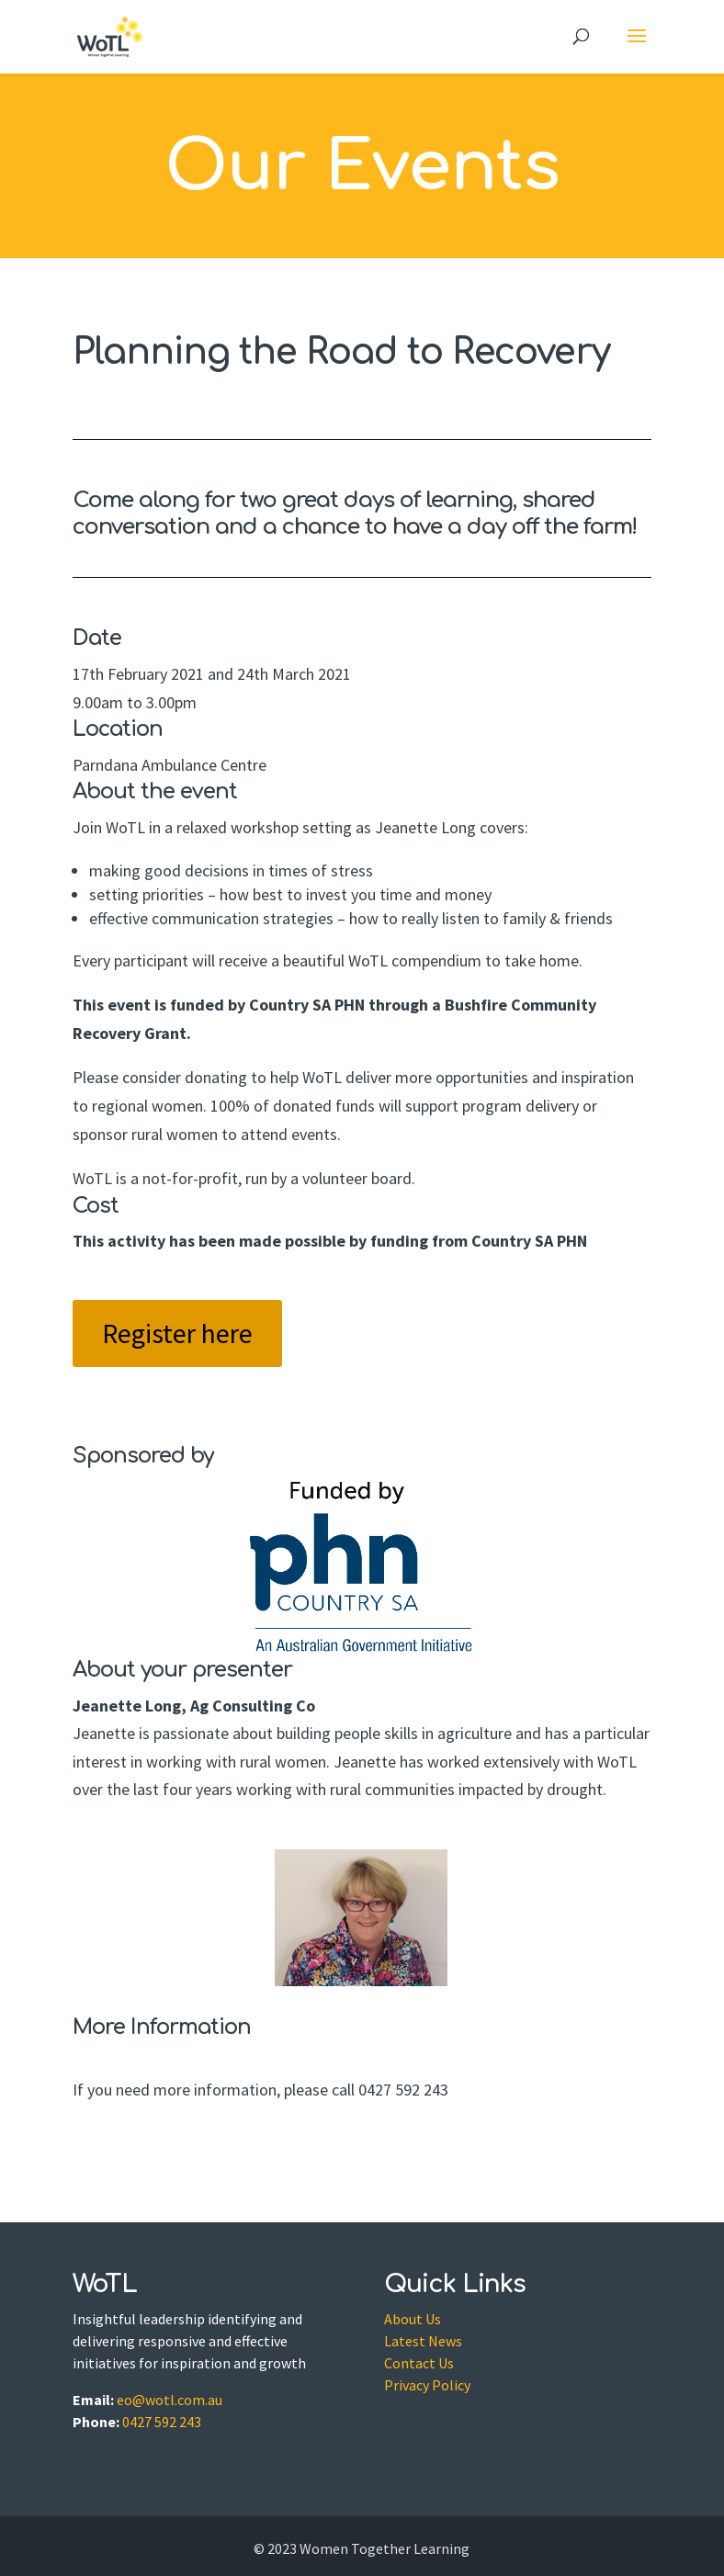 This screenshot has width=724, height=2576. I want to click on 0427 592 243, so click(161, 2421).